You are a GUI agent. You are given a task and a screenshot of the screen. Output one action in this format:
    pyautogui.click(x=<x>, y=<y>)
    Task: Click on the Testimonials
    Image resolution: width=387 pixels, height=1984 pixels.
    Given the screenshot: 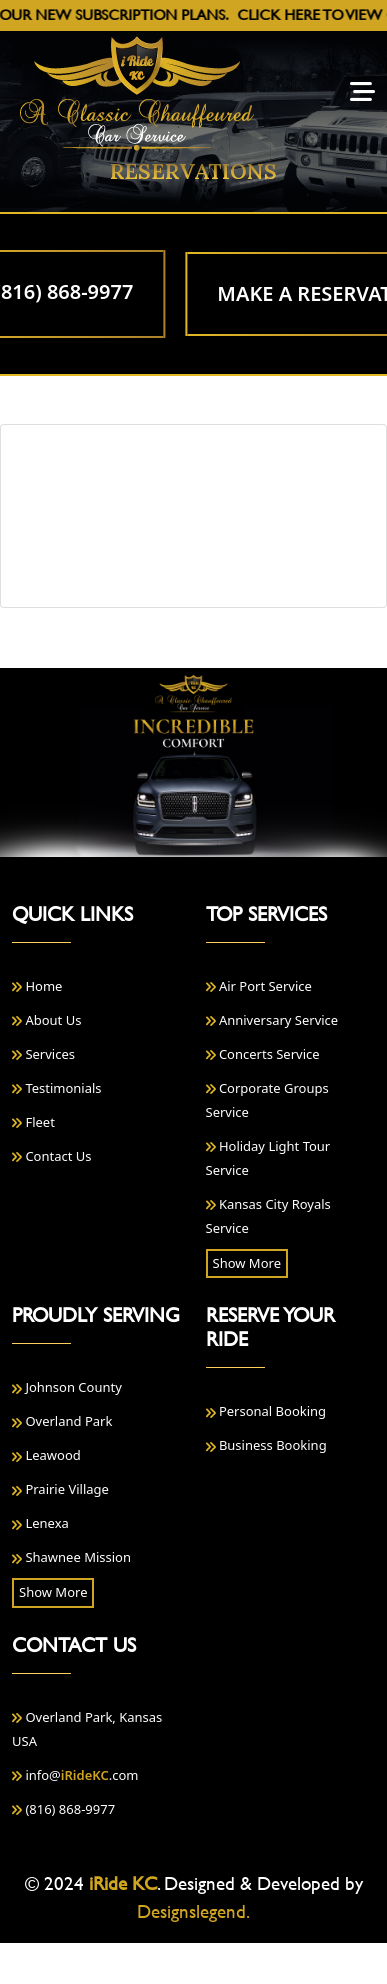 What is the action you would take?
    pyautogui.click(x=57, y=1088)
    